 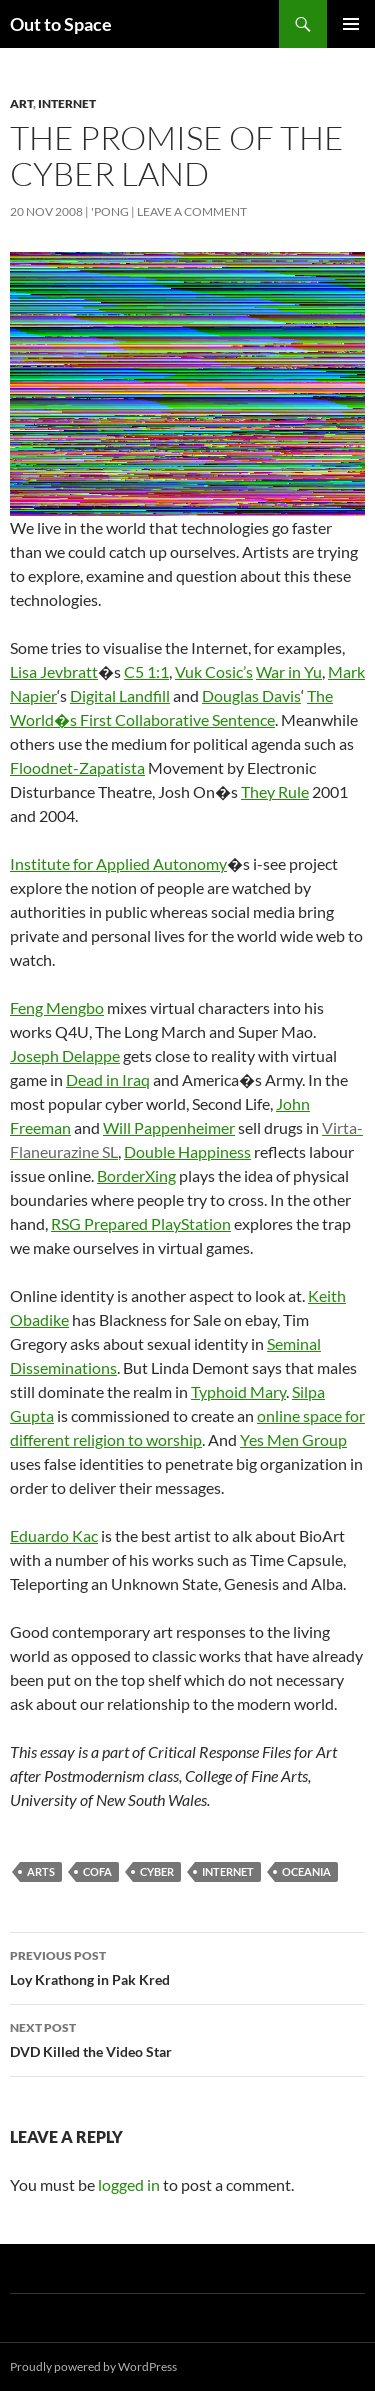 I want to click on They Rule, so click(x=275, y=791).